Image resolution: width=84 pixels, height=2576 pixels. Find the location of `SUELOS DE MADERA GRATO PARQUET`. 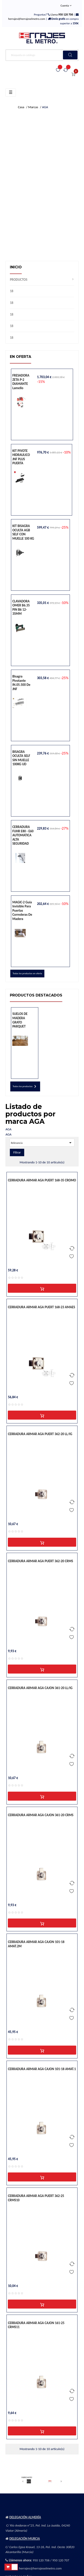

SUELOS DE MADERA GRATO PARQUET is located at coordinates (20, 1020).